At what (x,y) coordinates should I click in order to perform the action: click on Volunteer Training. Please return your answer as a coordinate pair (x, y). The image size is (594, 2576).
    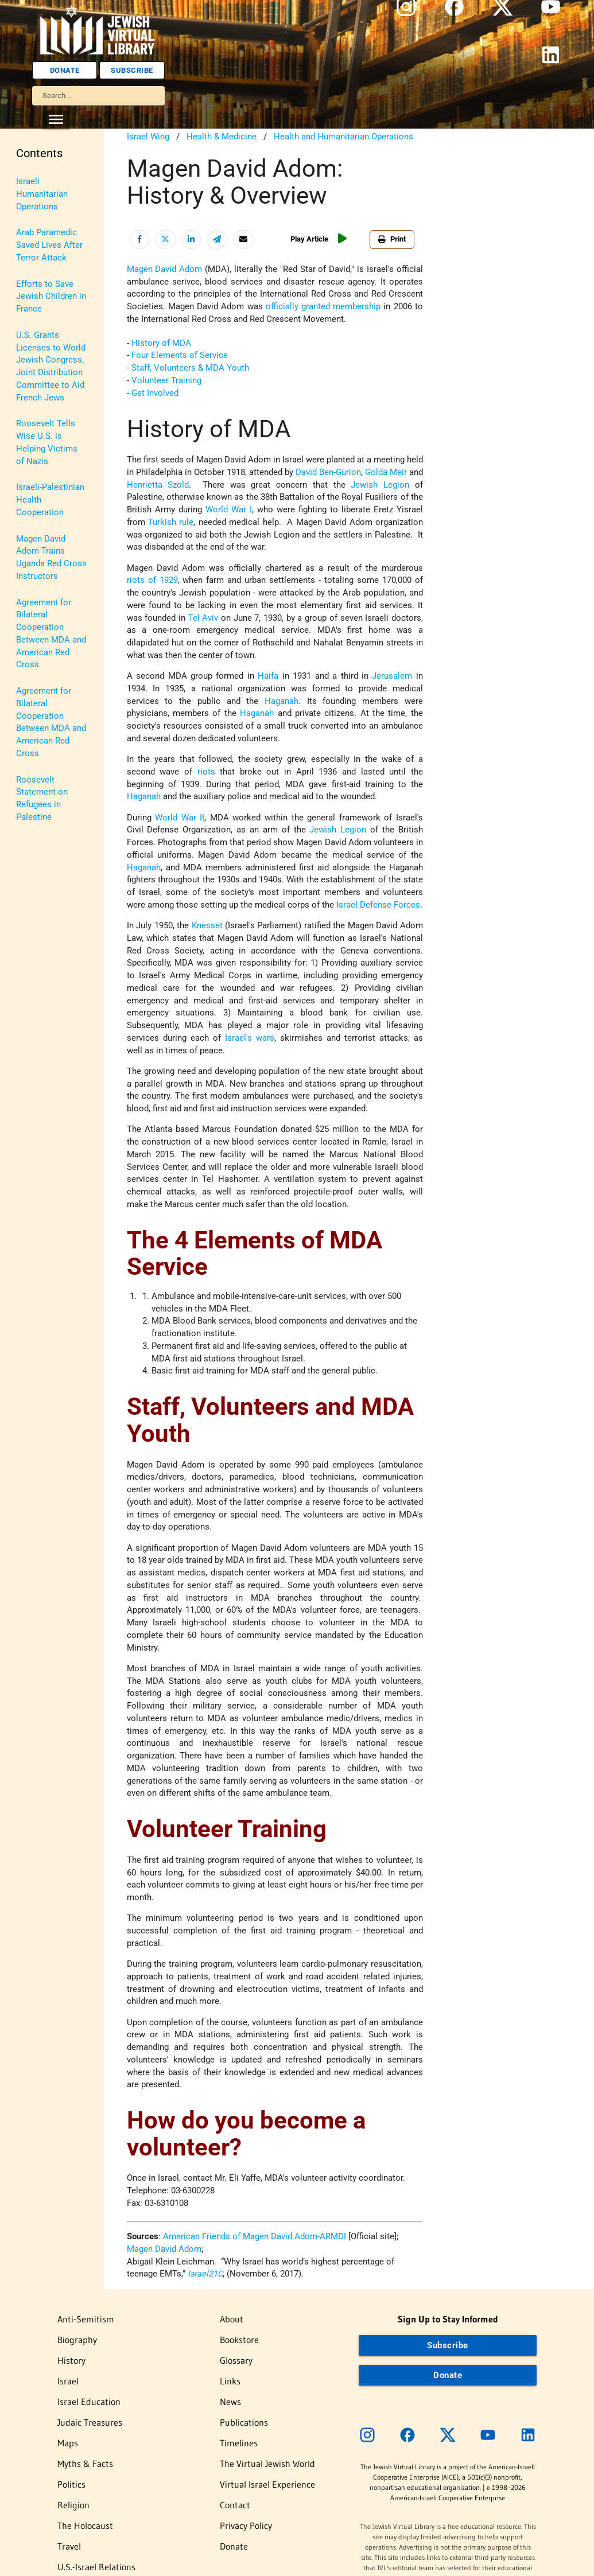
    Looking at the image, I should click on (166, 381).